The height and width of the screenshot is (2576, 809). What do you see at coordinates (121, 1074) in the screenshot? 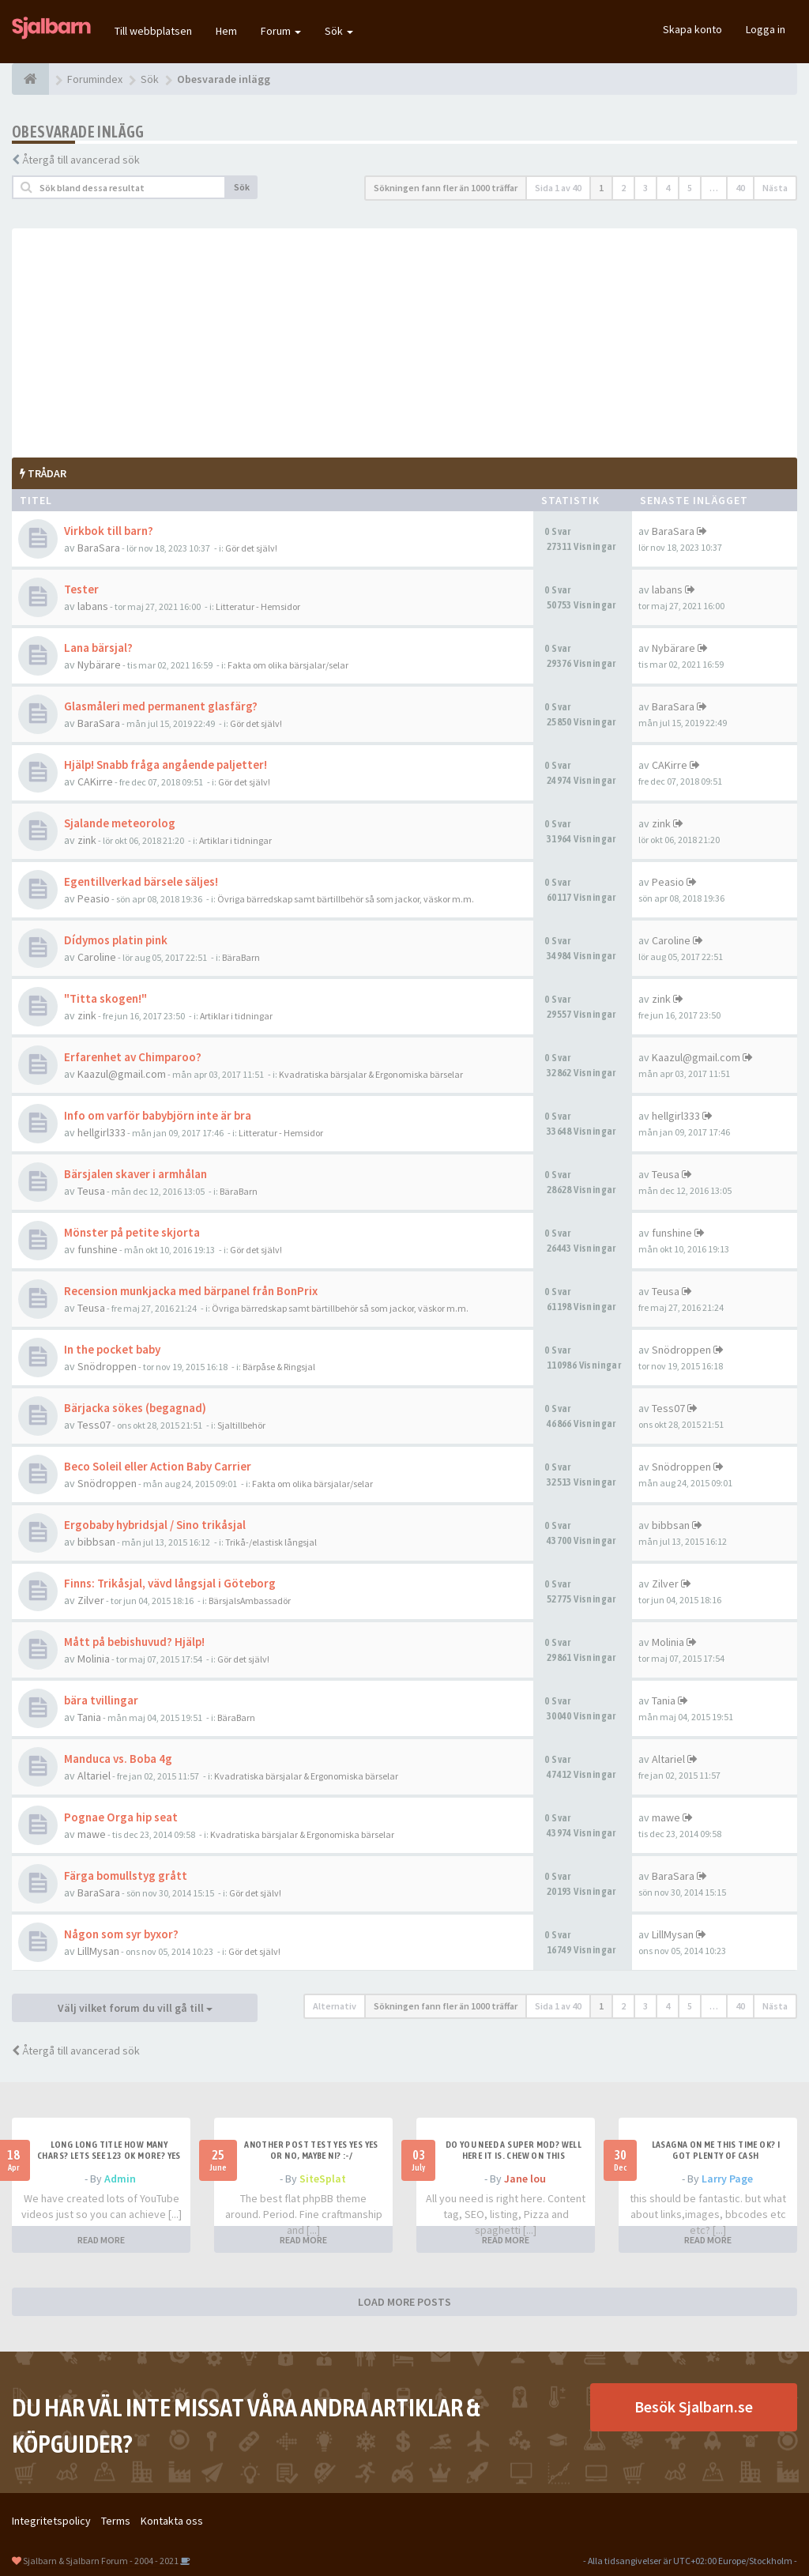
I see `Kaazul@gmail.com` at bounding box center [121, 1074].